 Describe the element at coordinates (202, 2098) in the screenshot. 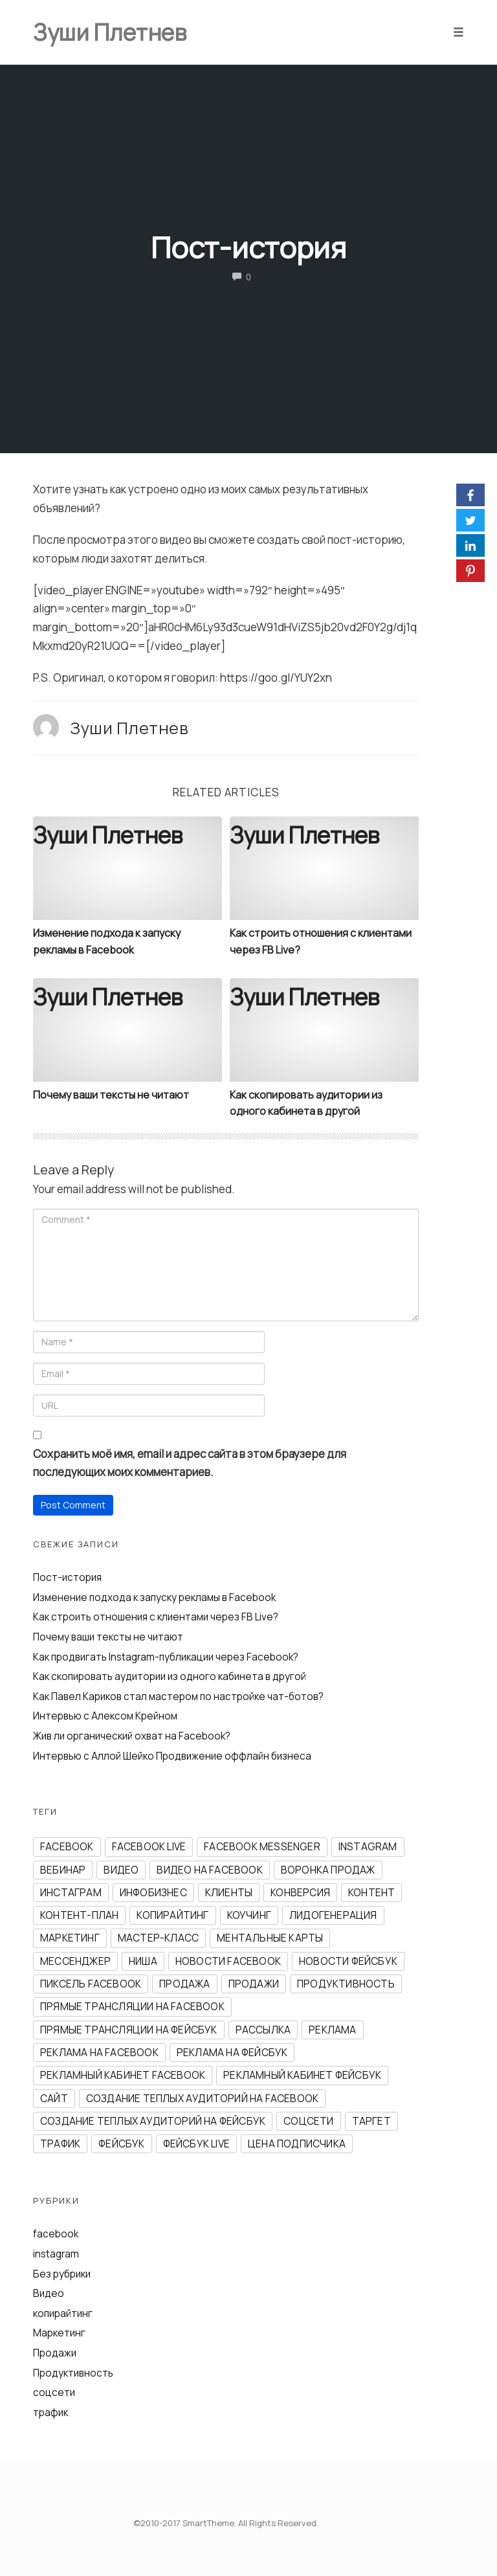

I see `создание теплых аудиторий на facebook` at that location.